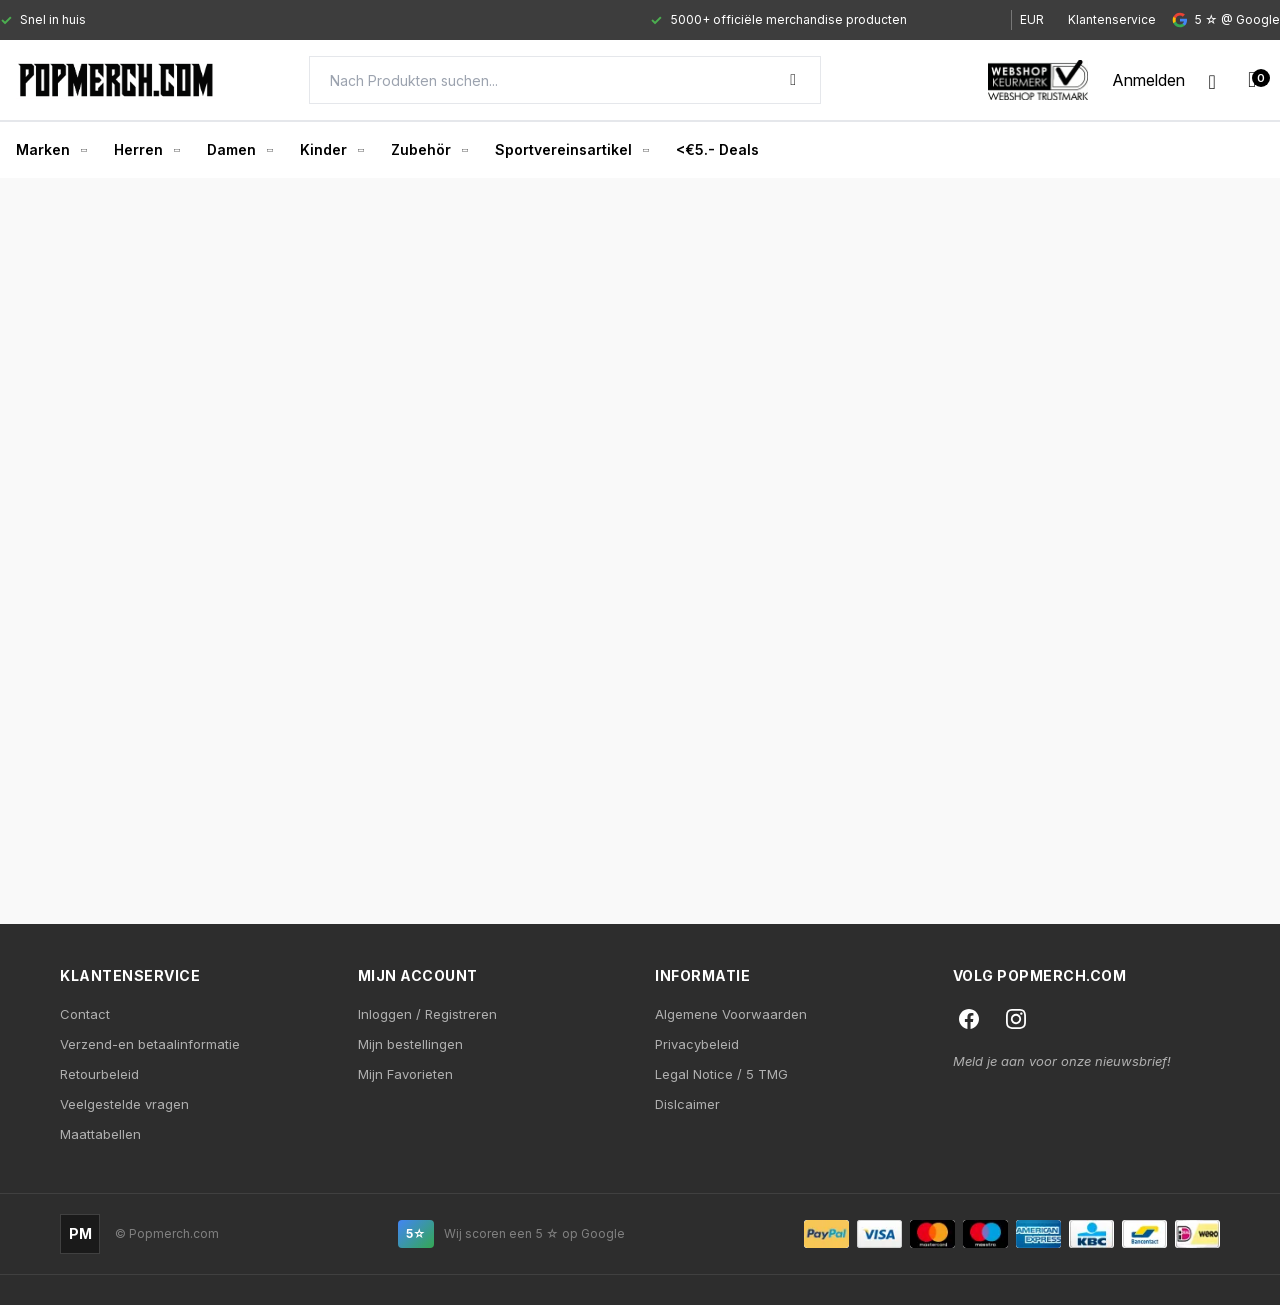 Image resolution: width=1280 pixels, height=1305 pixels. I want to click on [Gallery], so click(487, 20).